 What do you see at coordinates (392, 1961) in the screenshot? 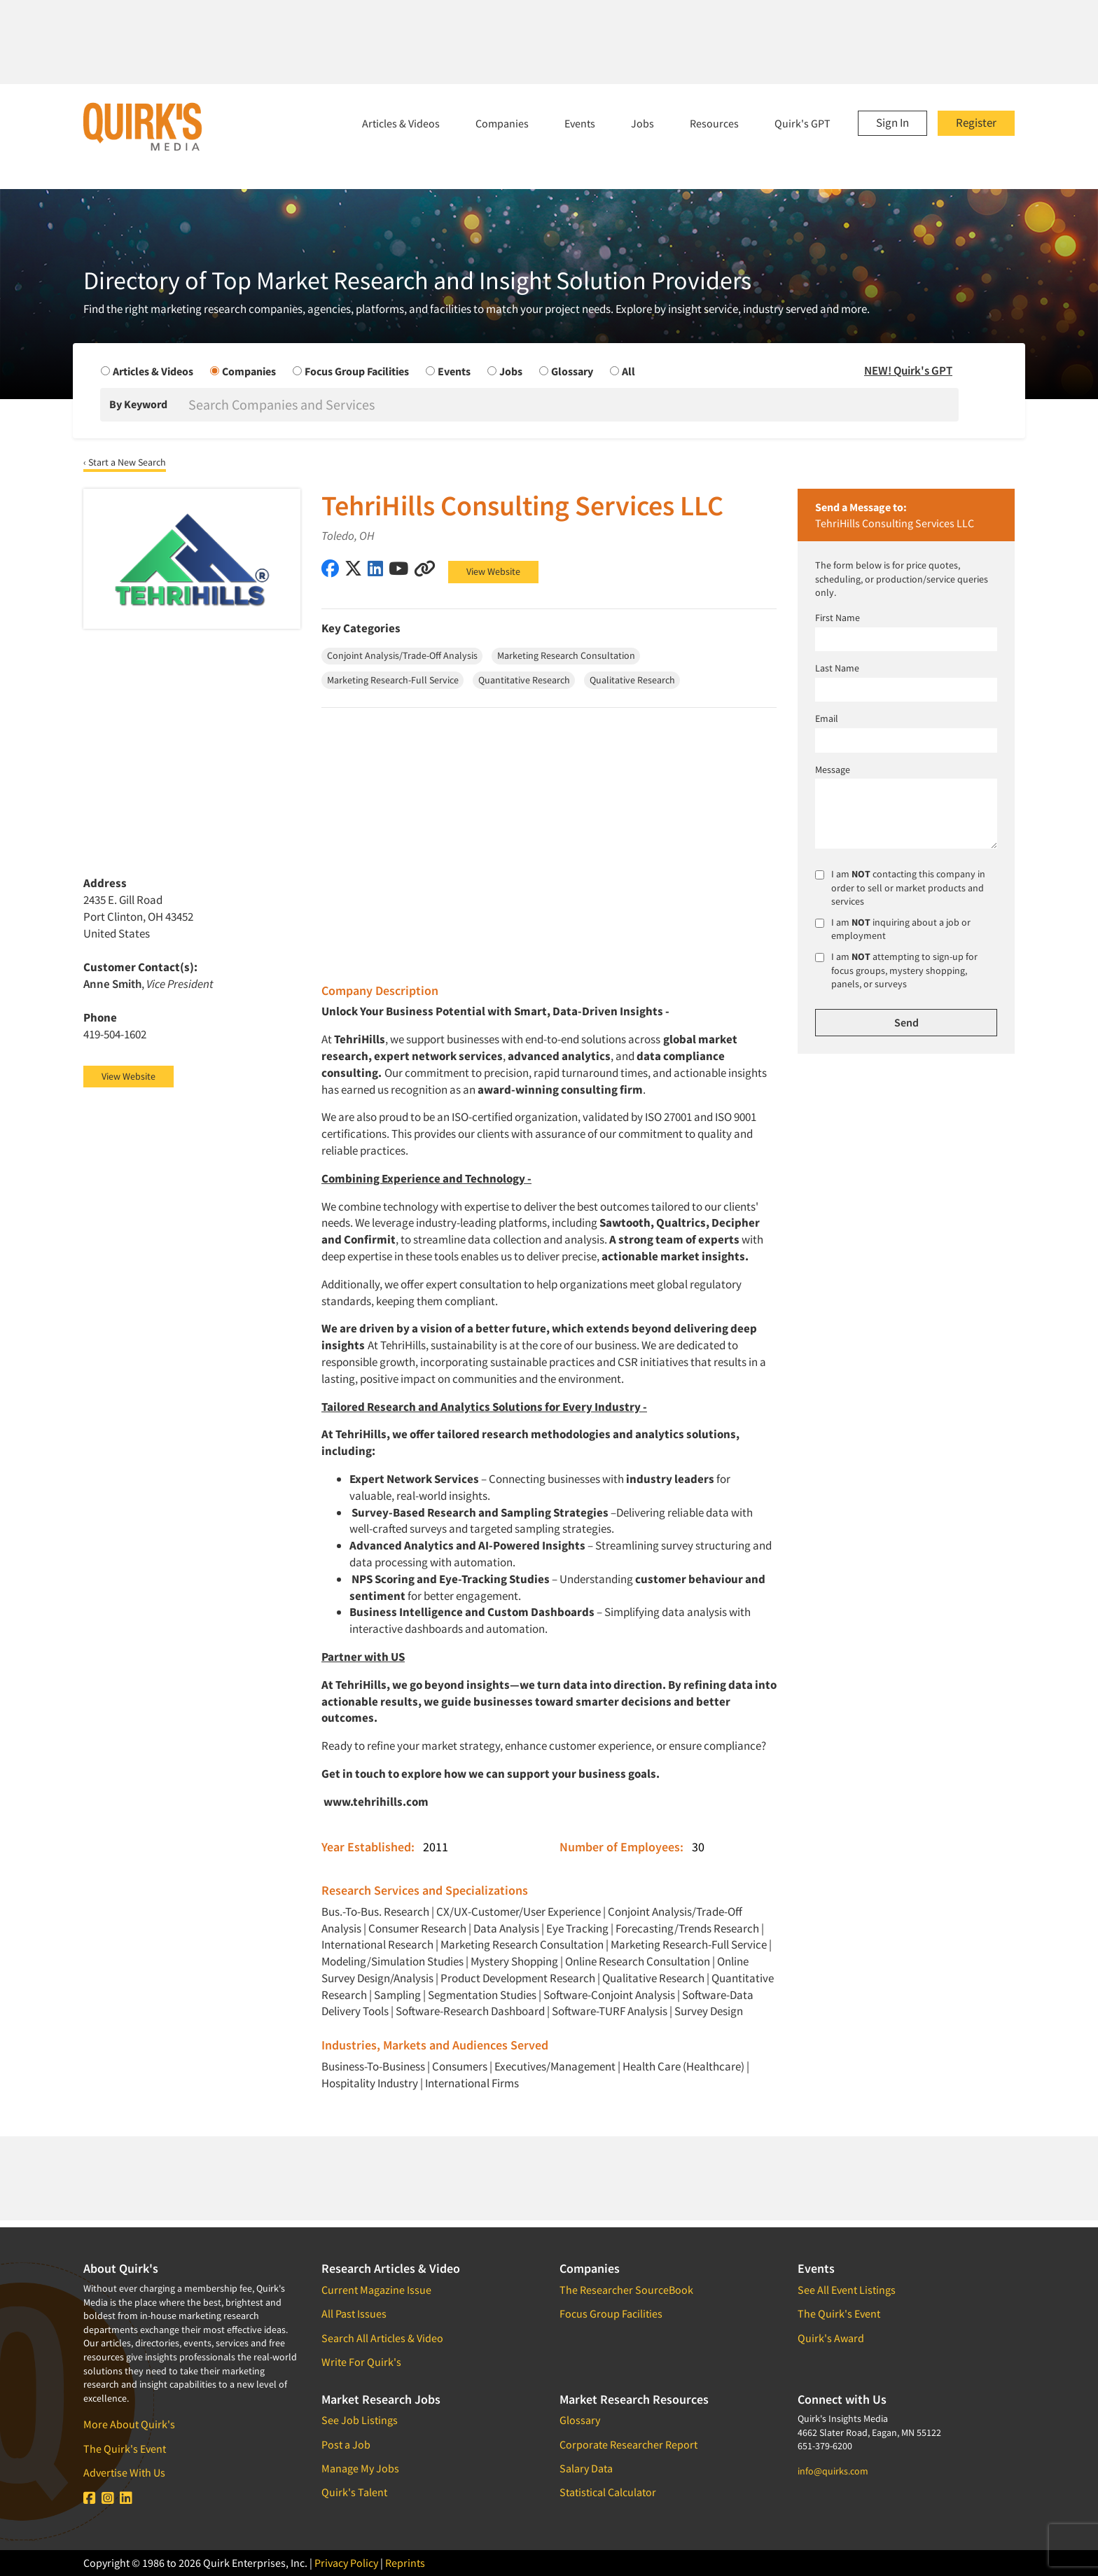
I see `Modeling/Simulation Studies` at bounding box center [392, 1961].